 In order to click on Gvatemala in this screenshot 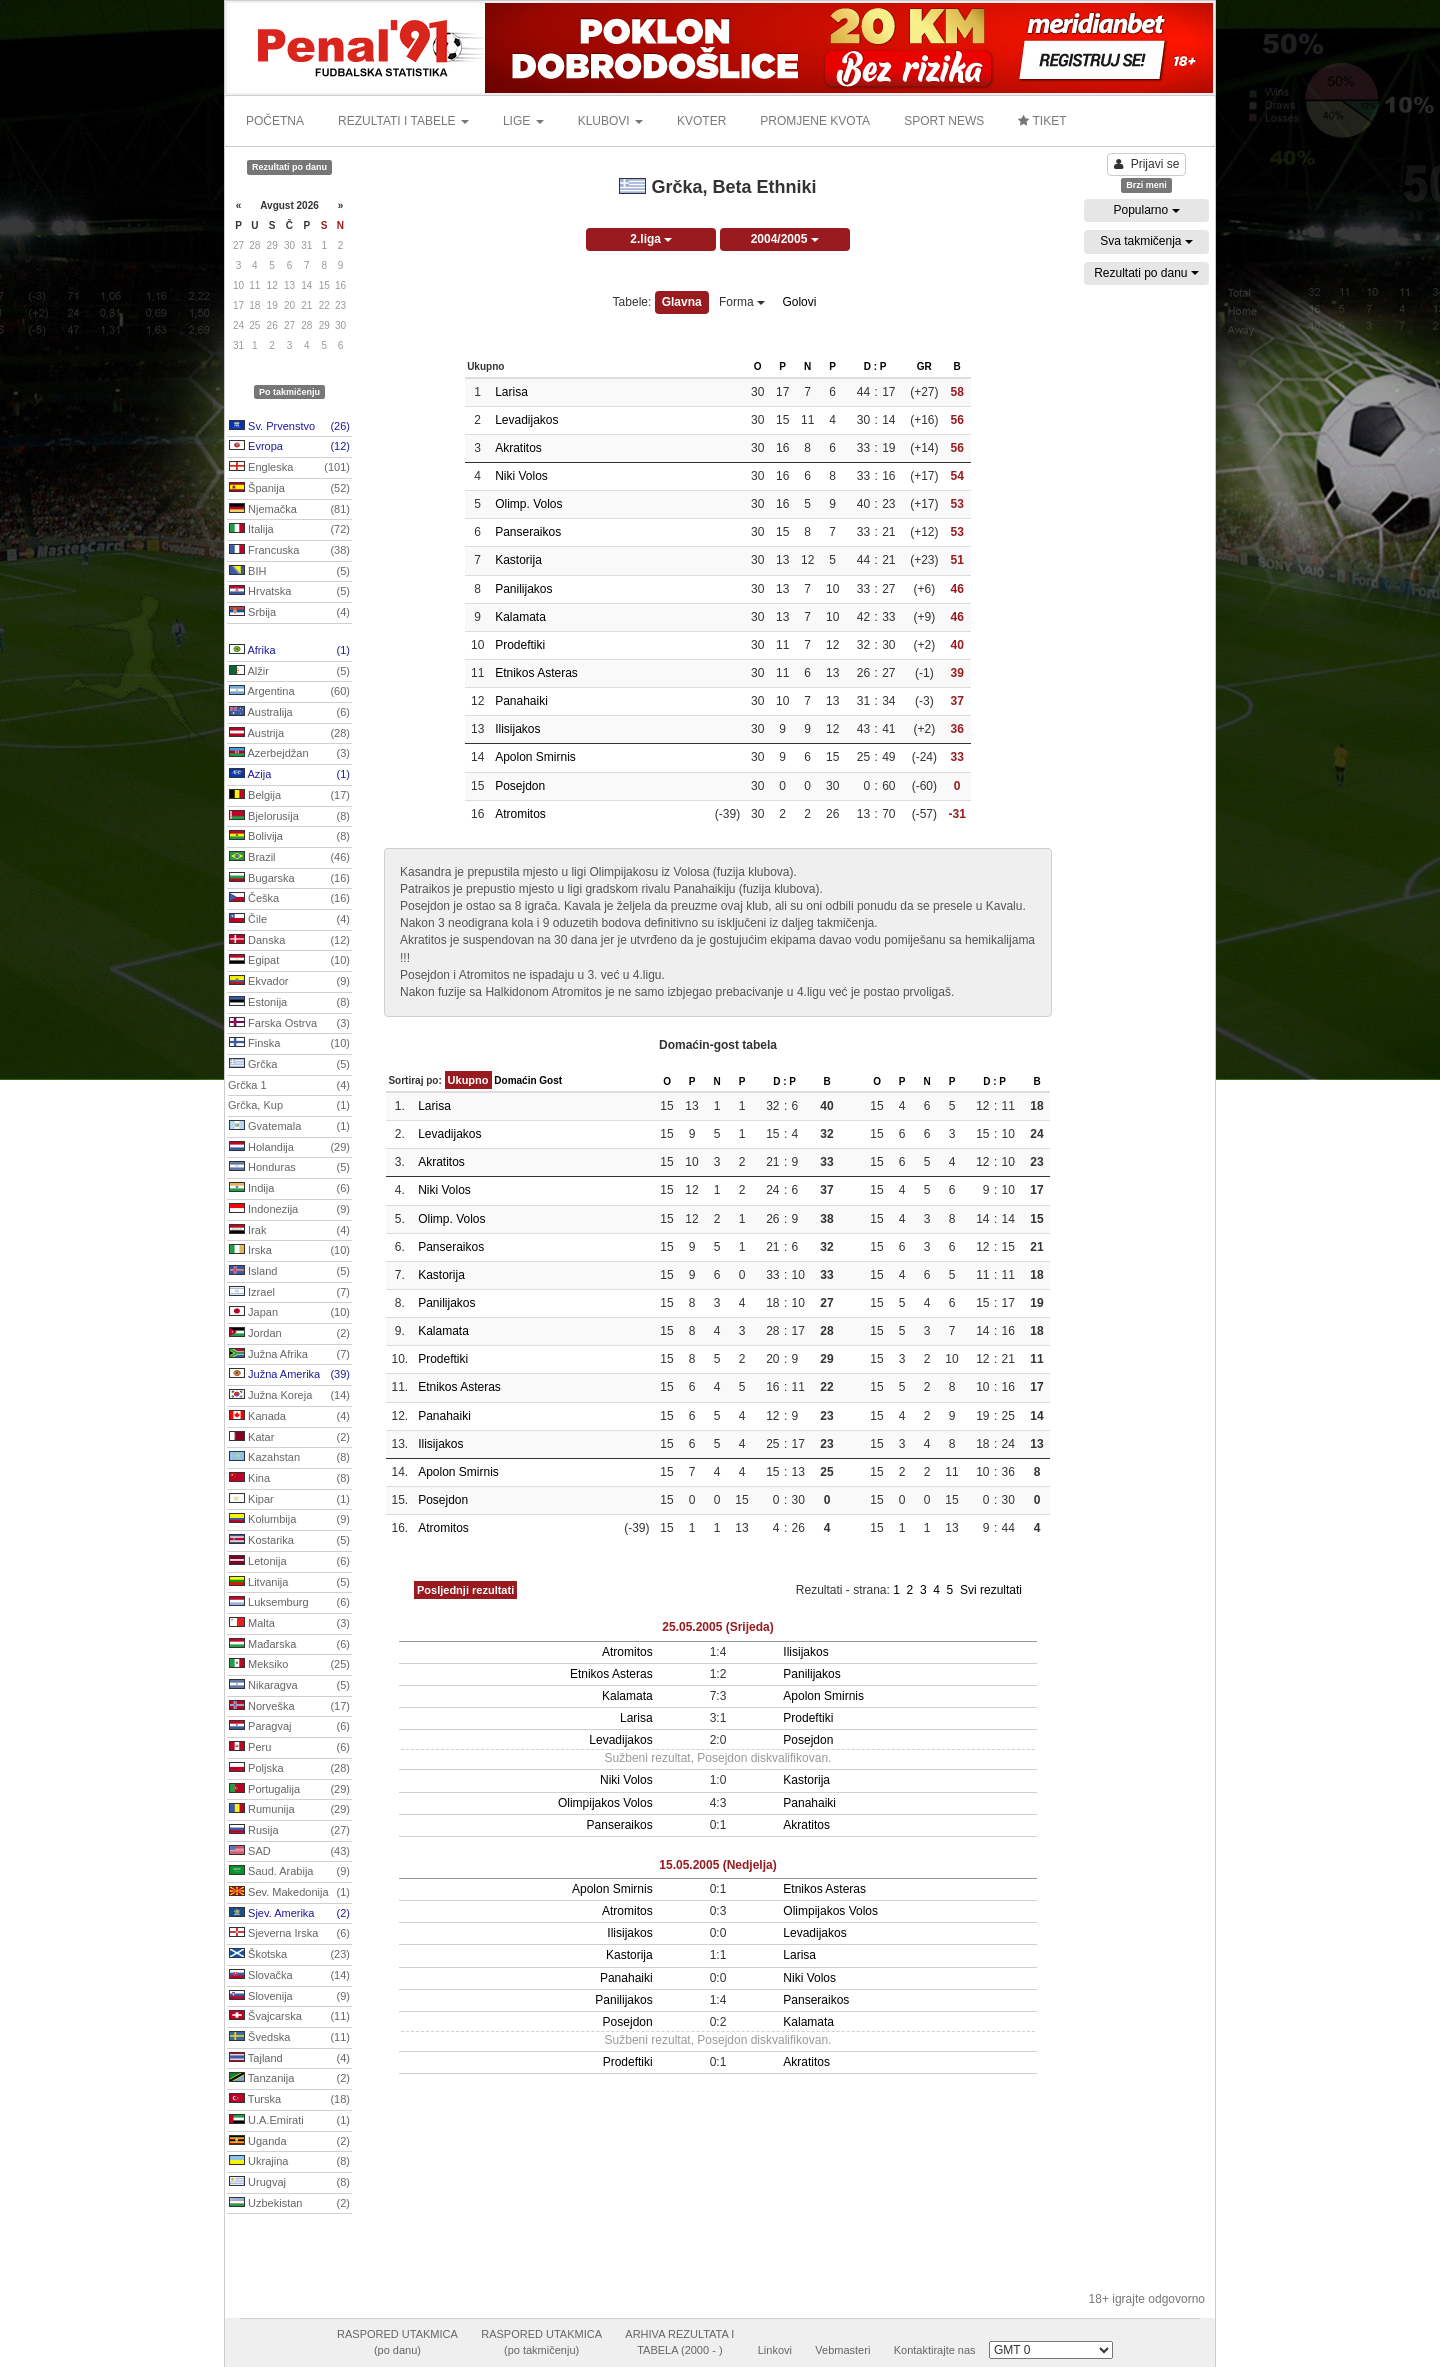, I will do `click(289, 1127)`.